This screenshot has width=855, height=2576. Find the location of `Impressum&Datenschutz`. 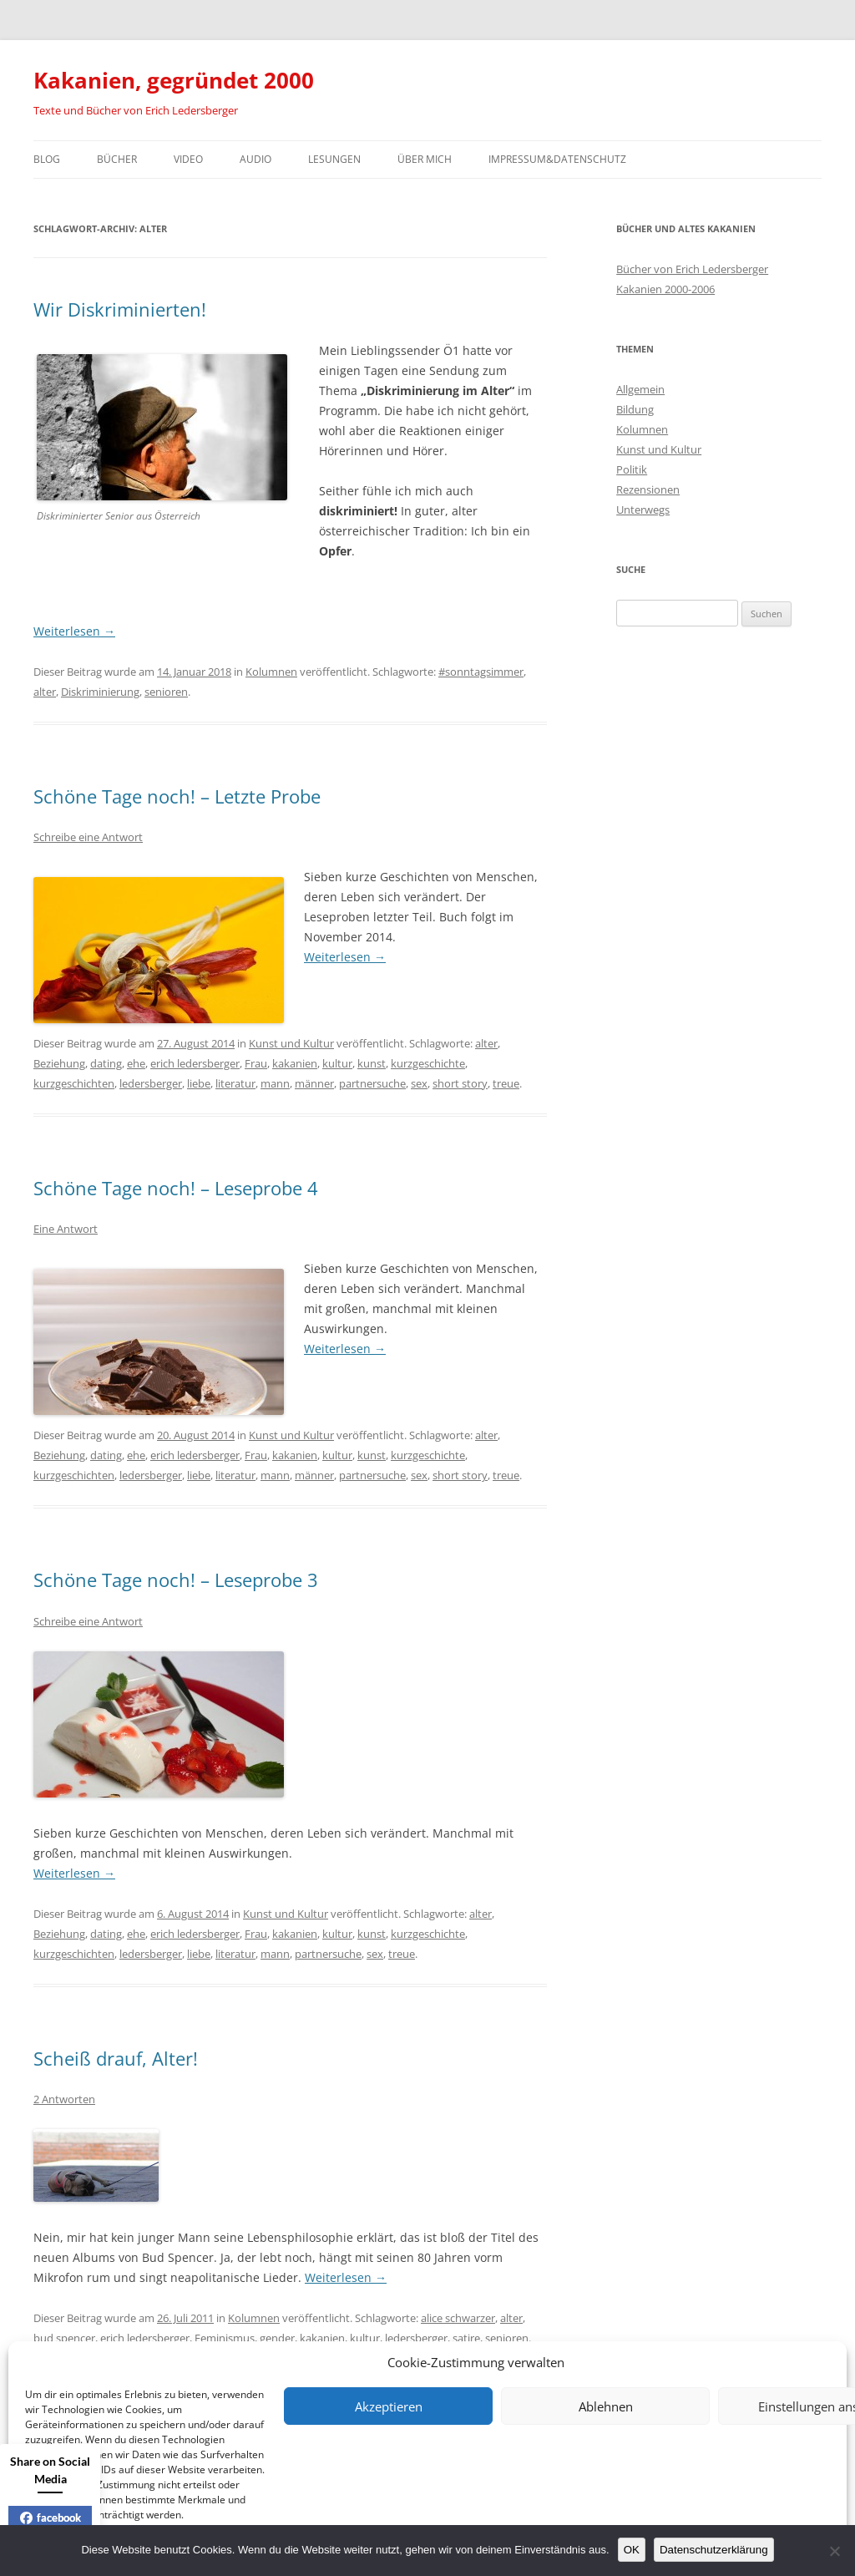

Impressum&Datenschutz is located at coordinates (557, 159).